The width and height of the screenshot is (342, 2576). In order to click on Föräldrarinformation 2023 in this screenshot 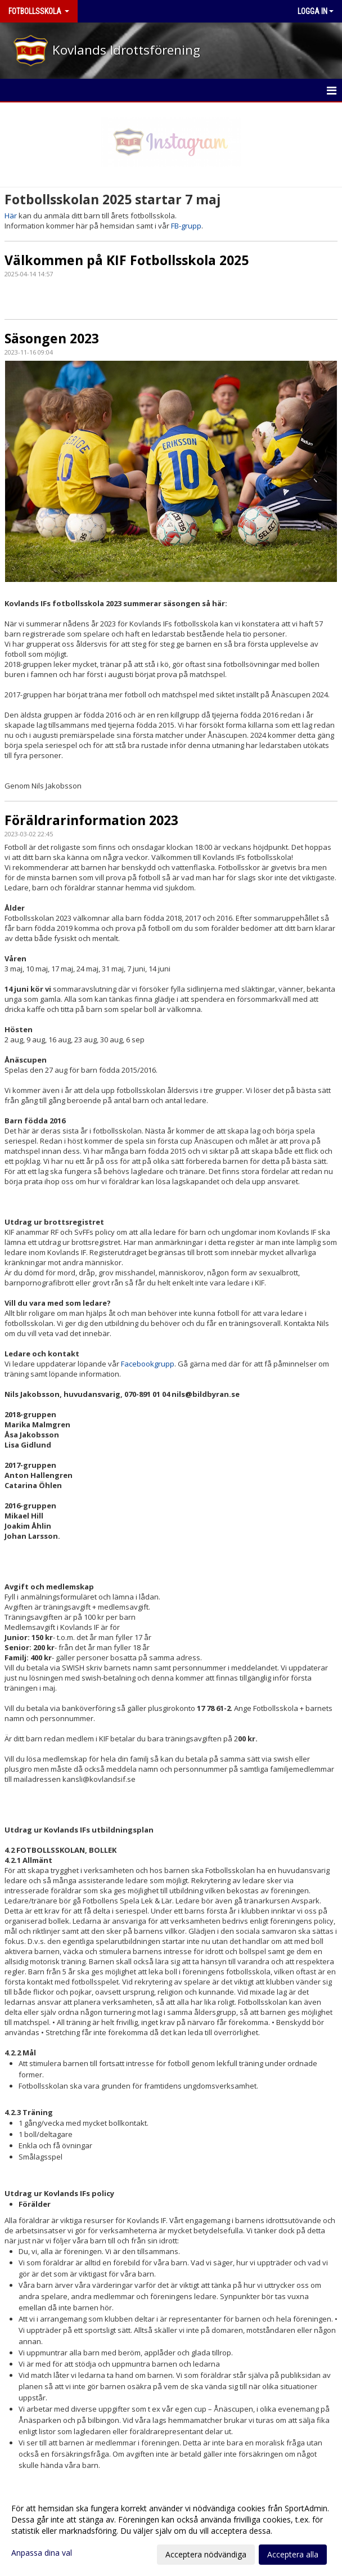, I will do `click(91, 820)`.